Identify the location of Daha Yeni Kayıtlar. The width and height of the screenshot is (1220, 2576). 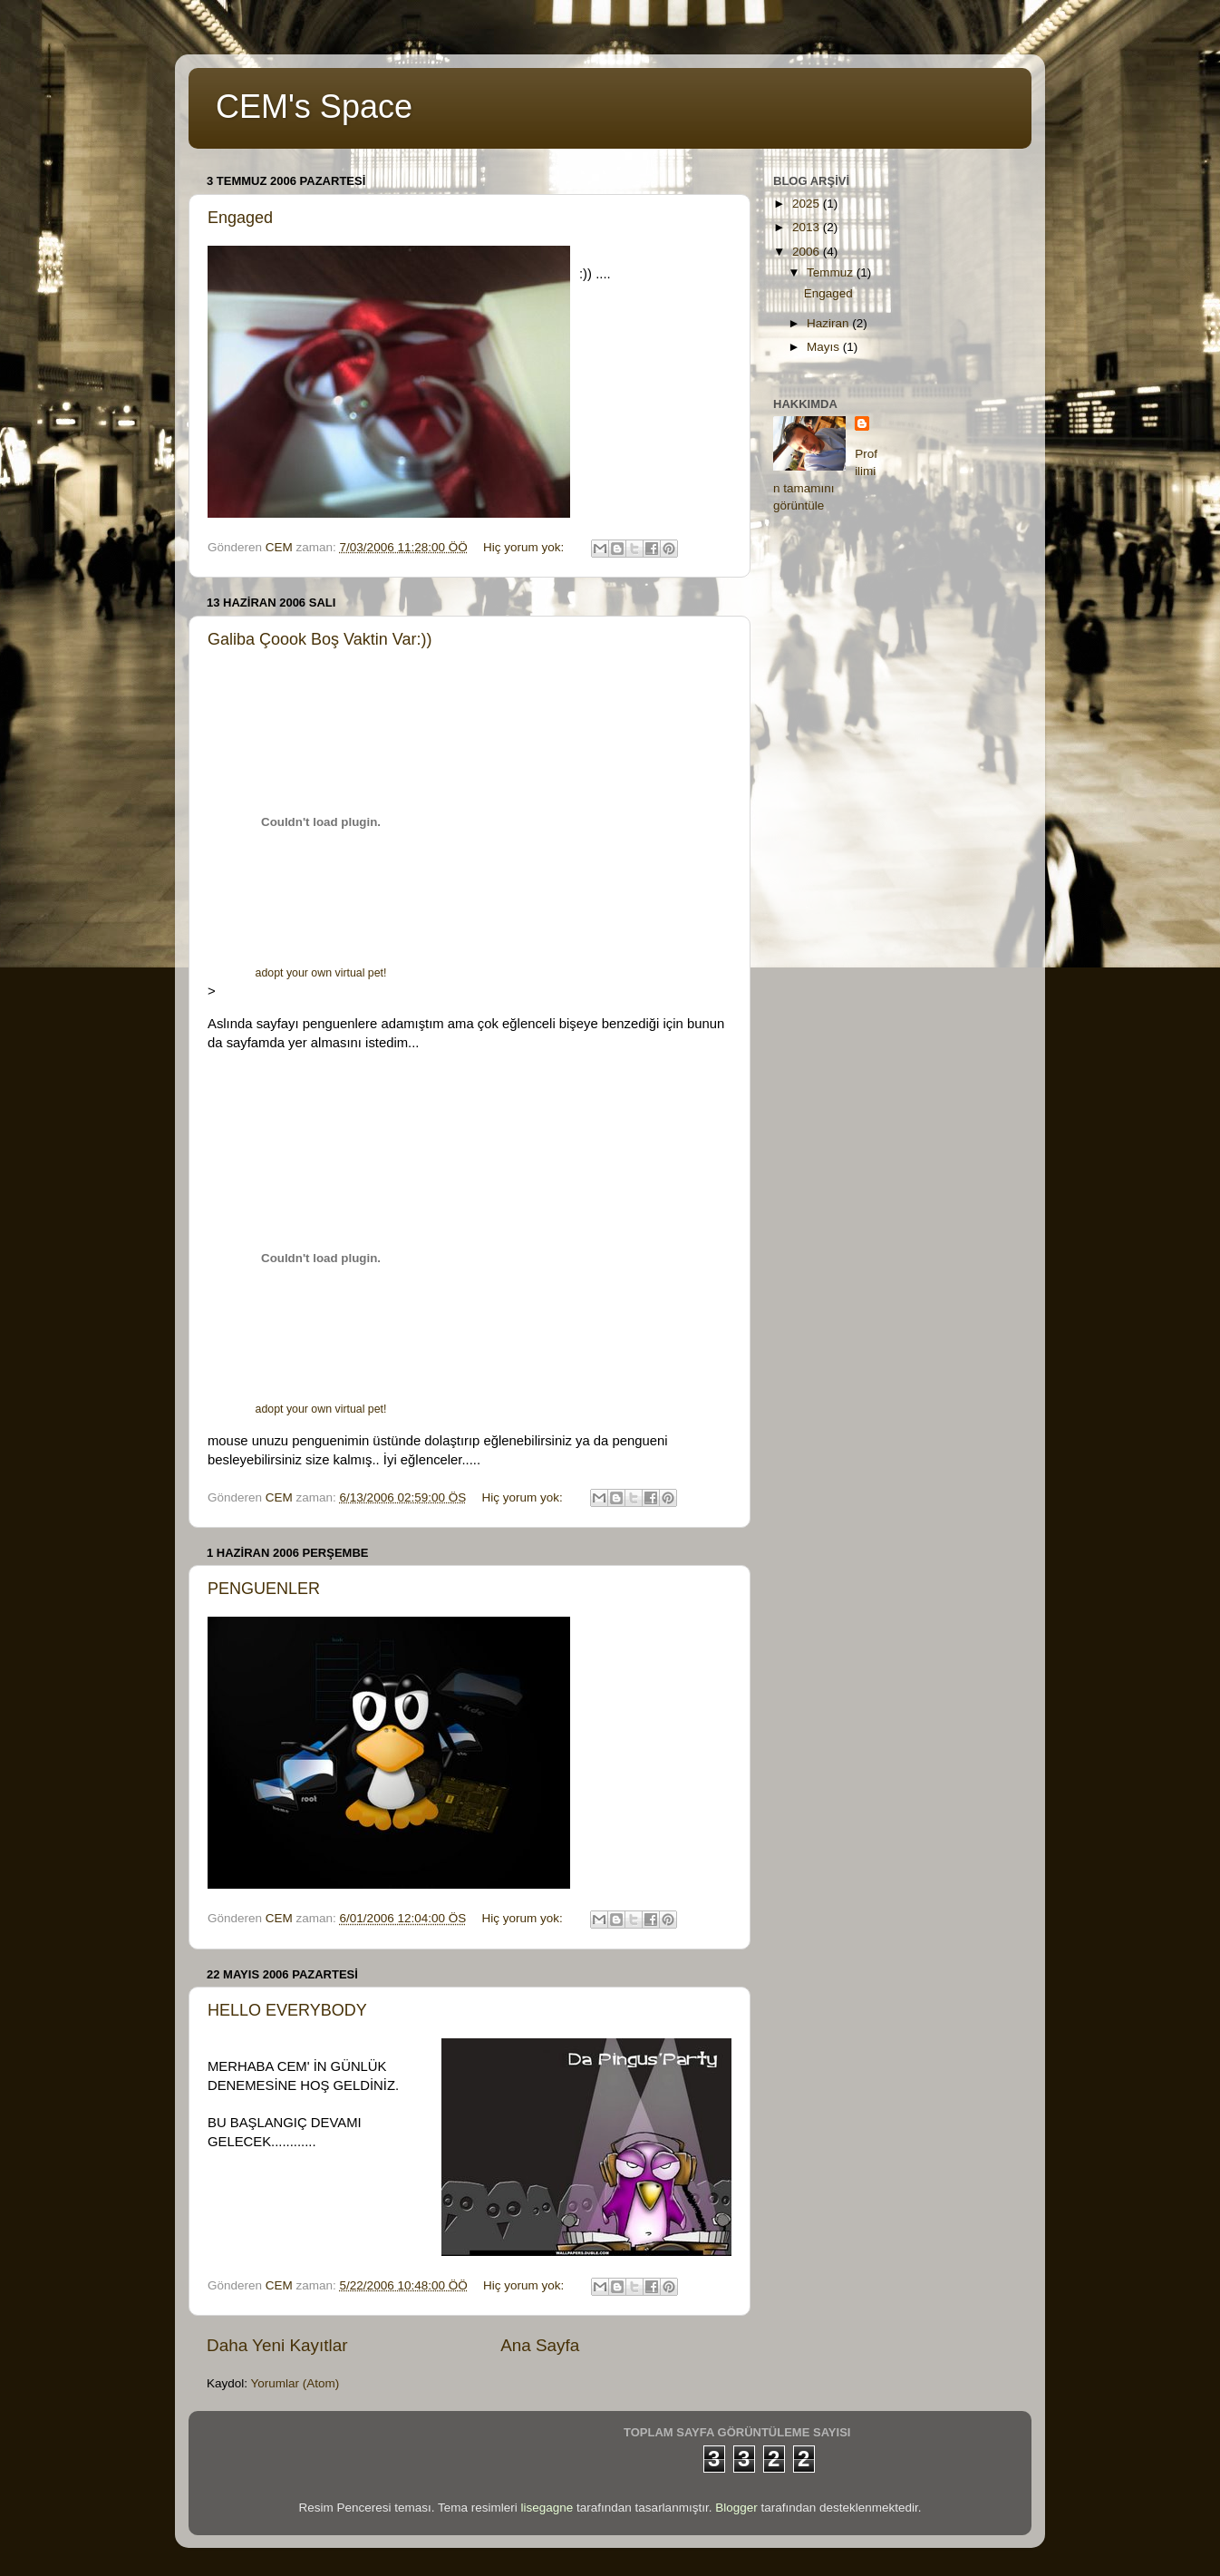
(277, 2345).